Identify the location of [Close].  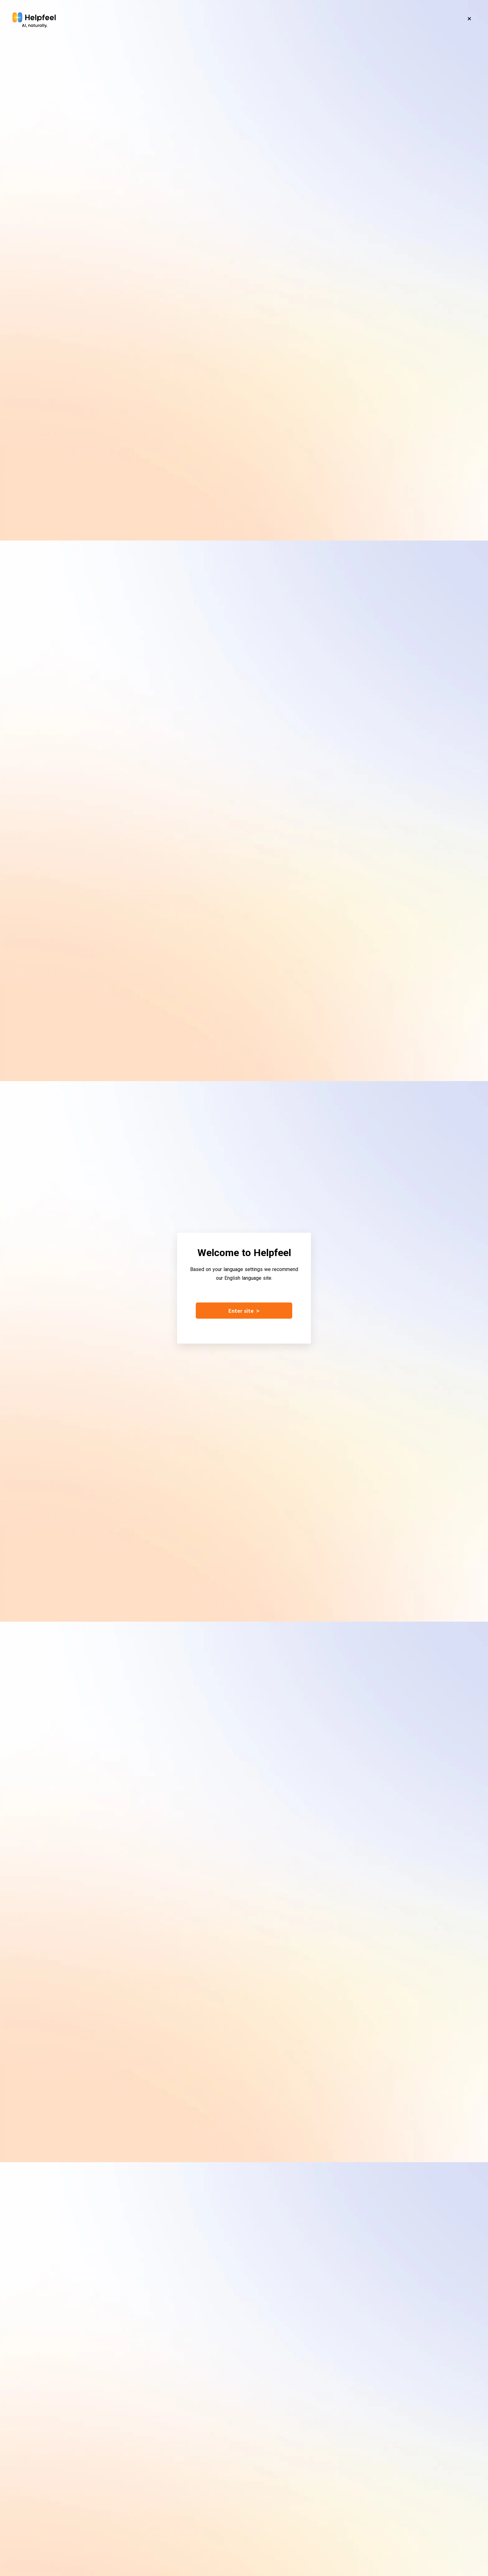
(469, 18).